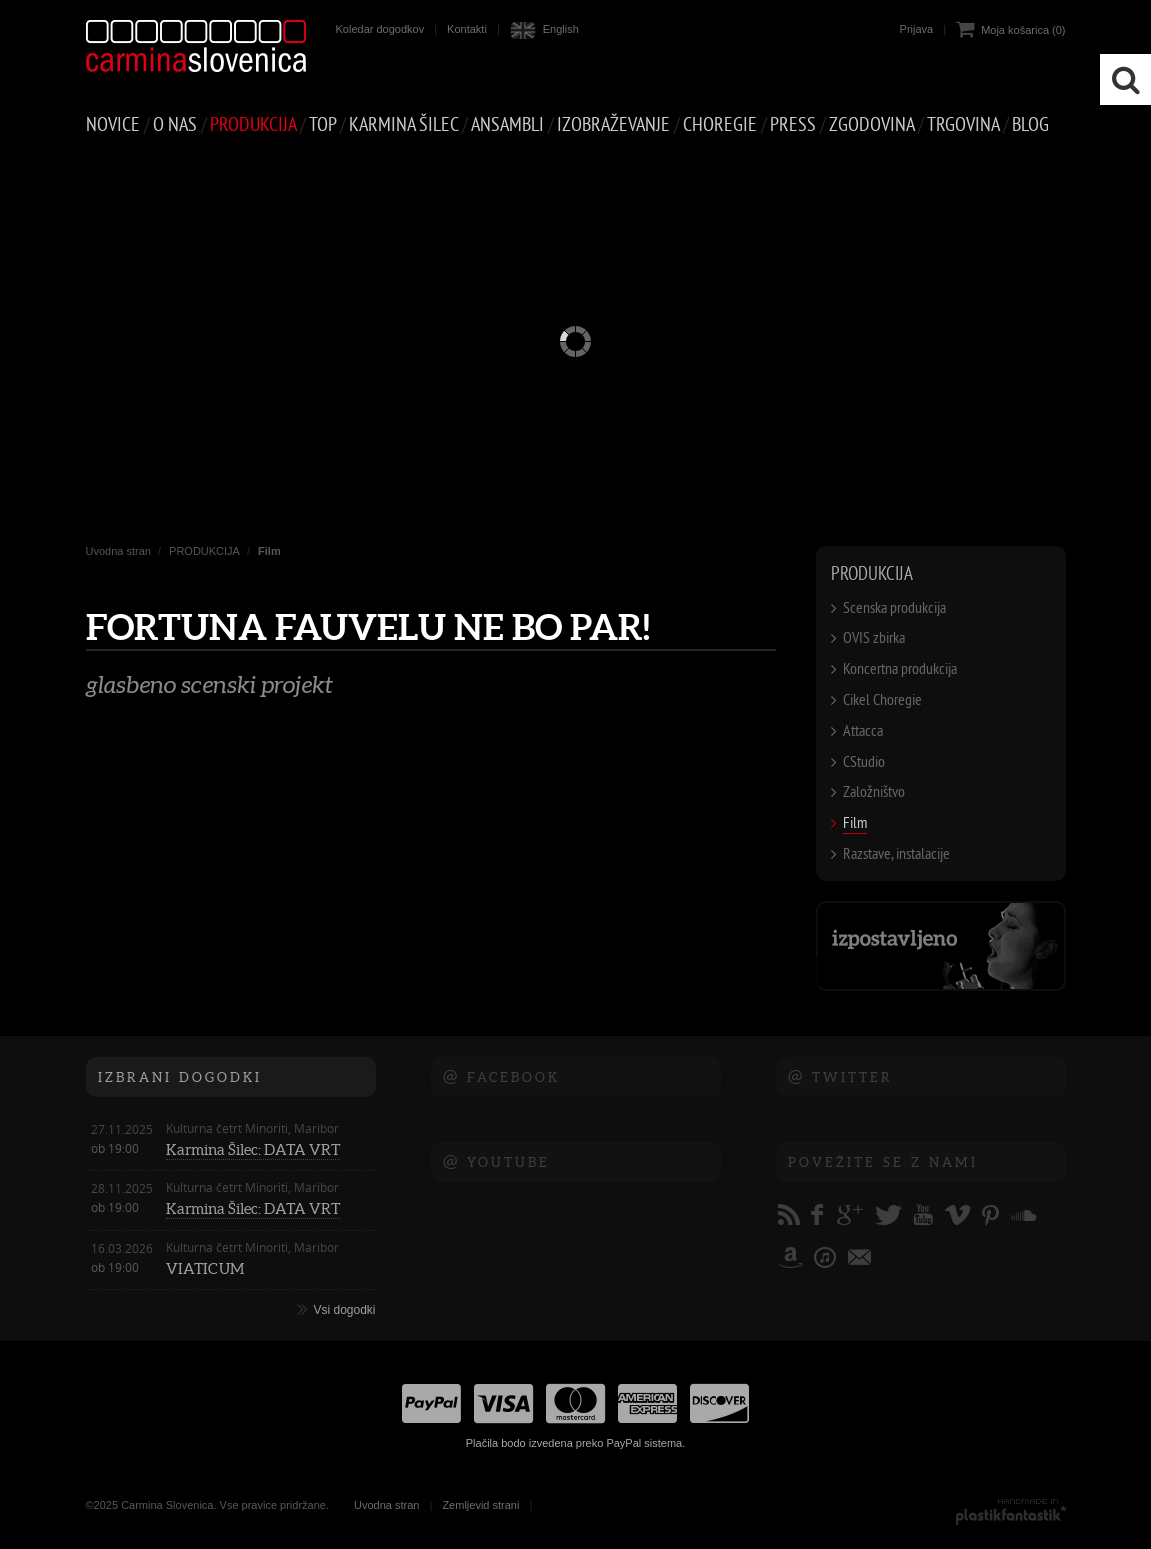  Describe the element at coordinates (871, 125) in the screenshot. I see `ZGODOVINA` at that location.